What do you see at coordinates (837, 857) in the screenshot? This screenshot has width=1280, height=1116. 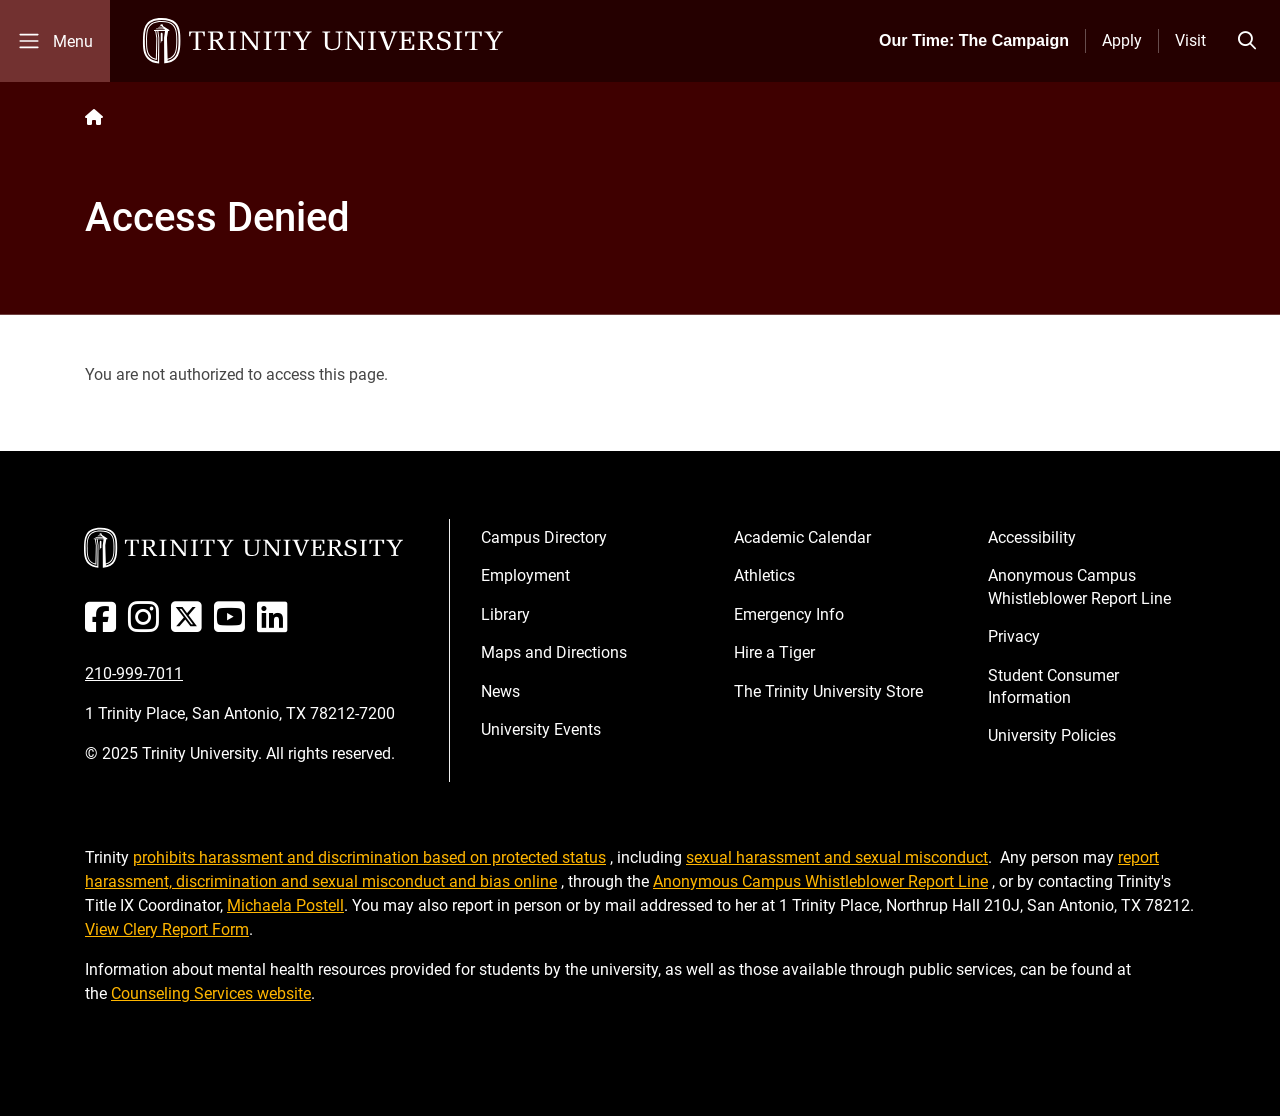 I see `sexual harassment and sexual misconduct` at bounding box center [837, 857].